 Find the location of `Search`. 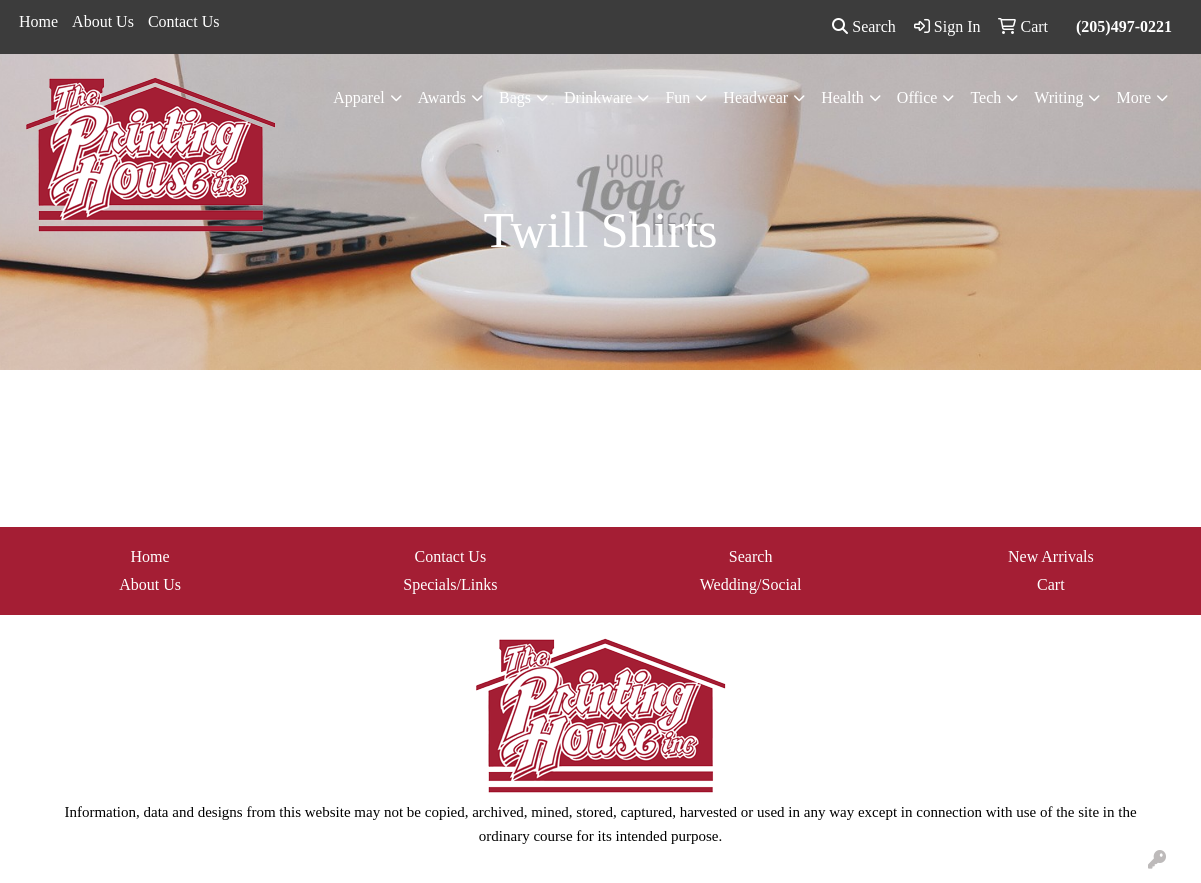

Search is located at coordinates (864, 26).